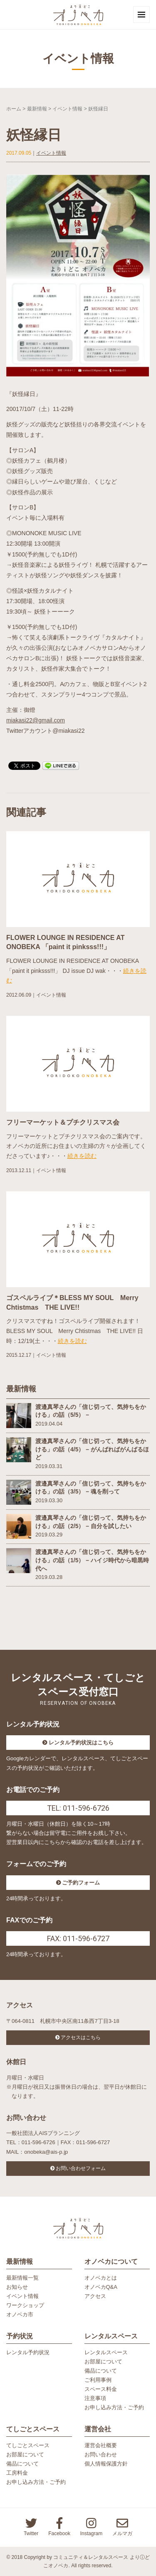 The image size is (156, 2576). Describe the element at coordinates (100, 2371) in the screenshot. I see `備品について` at that location.